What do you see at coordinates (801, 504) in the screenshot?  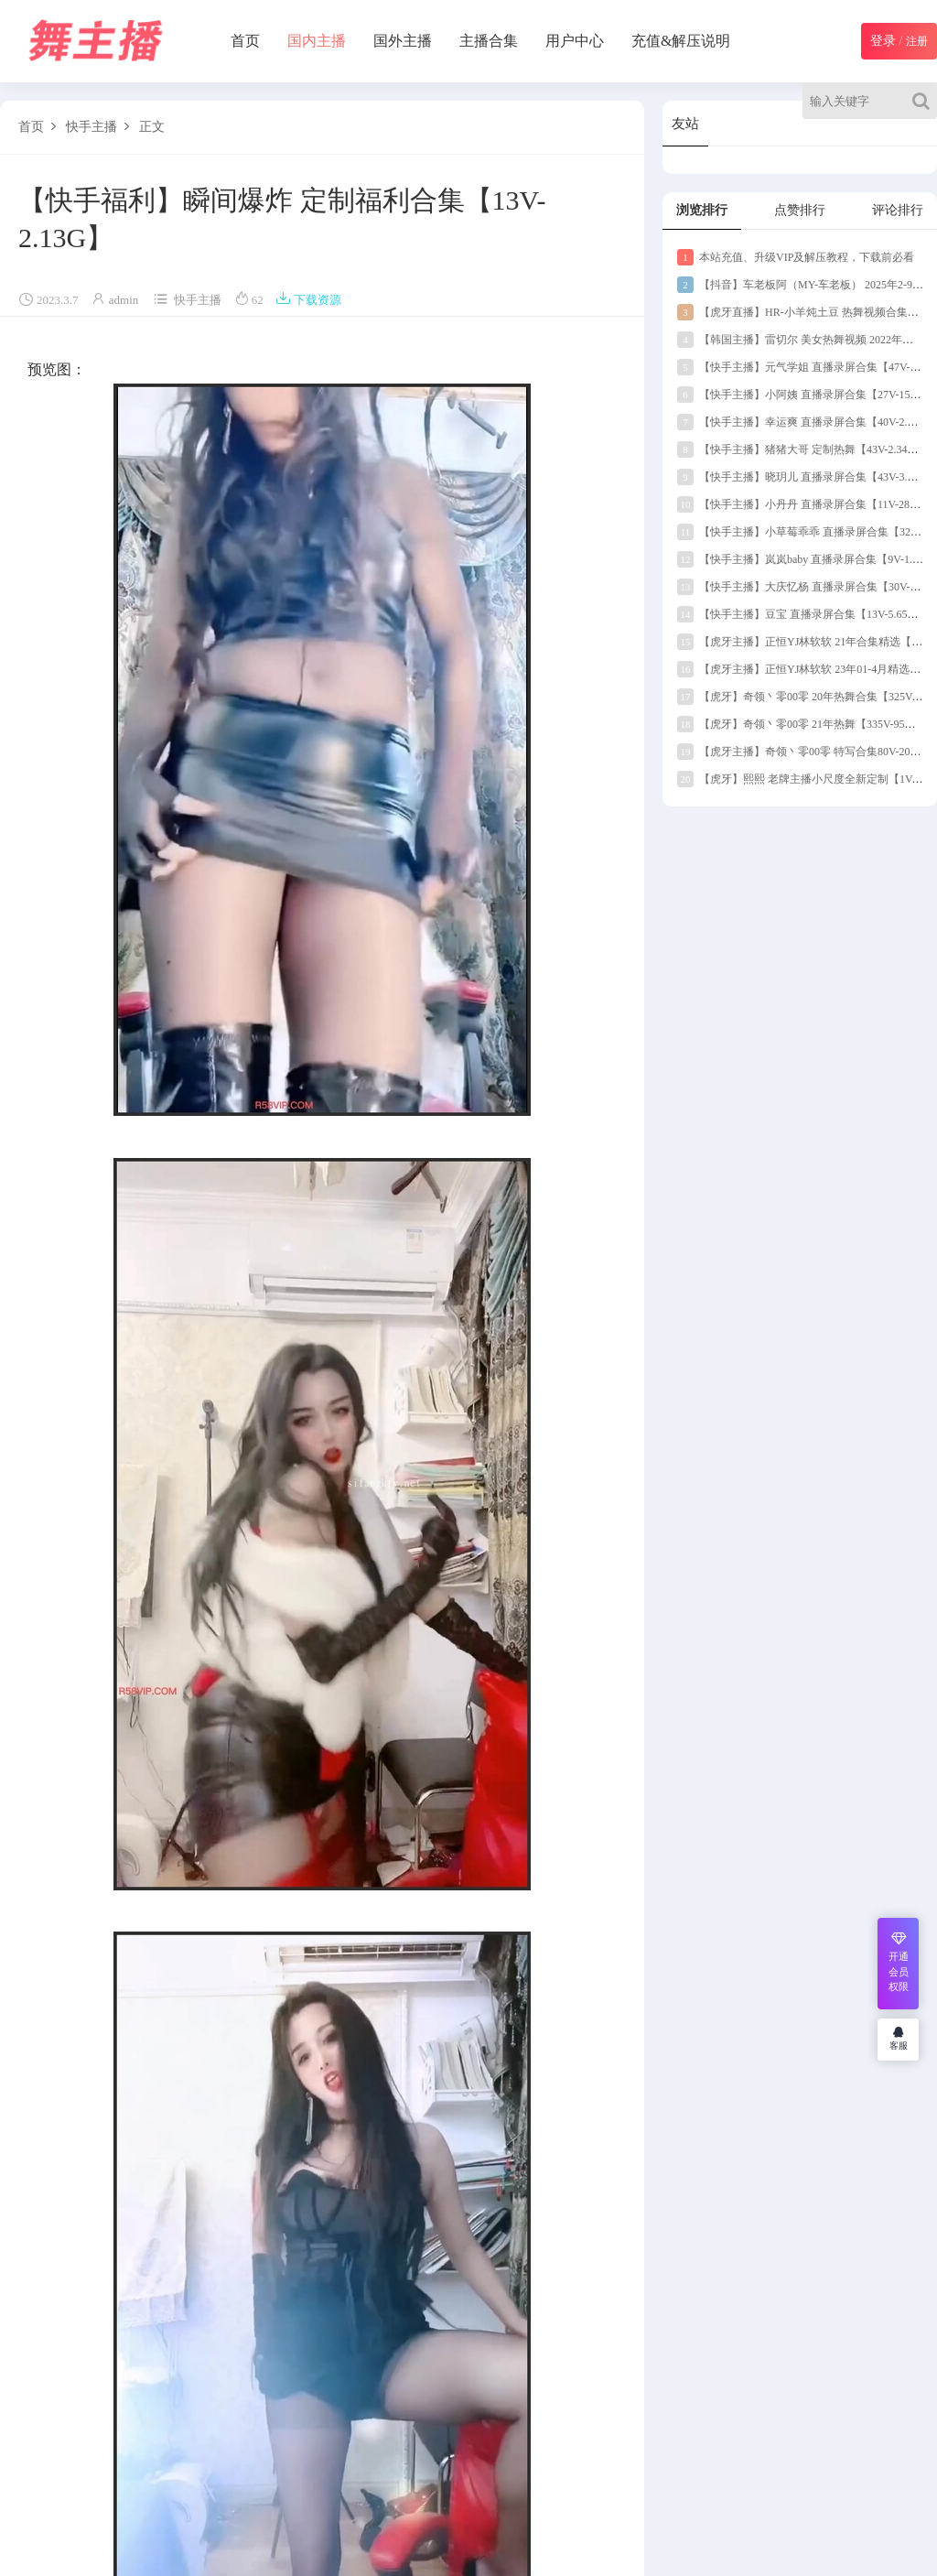 I see `【快手主播】小丹丹 直播录屏合集【11V-289M` at bounding box center [801, 504].